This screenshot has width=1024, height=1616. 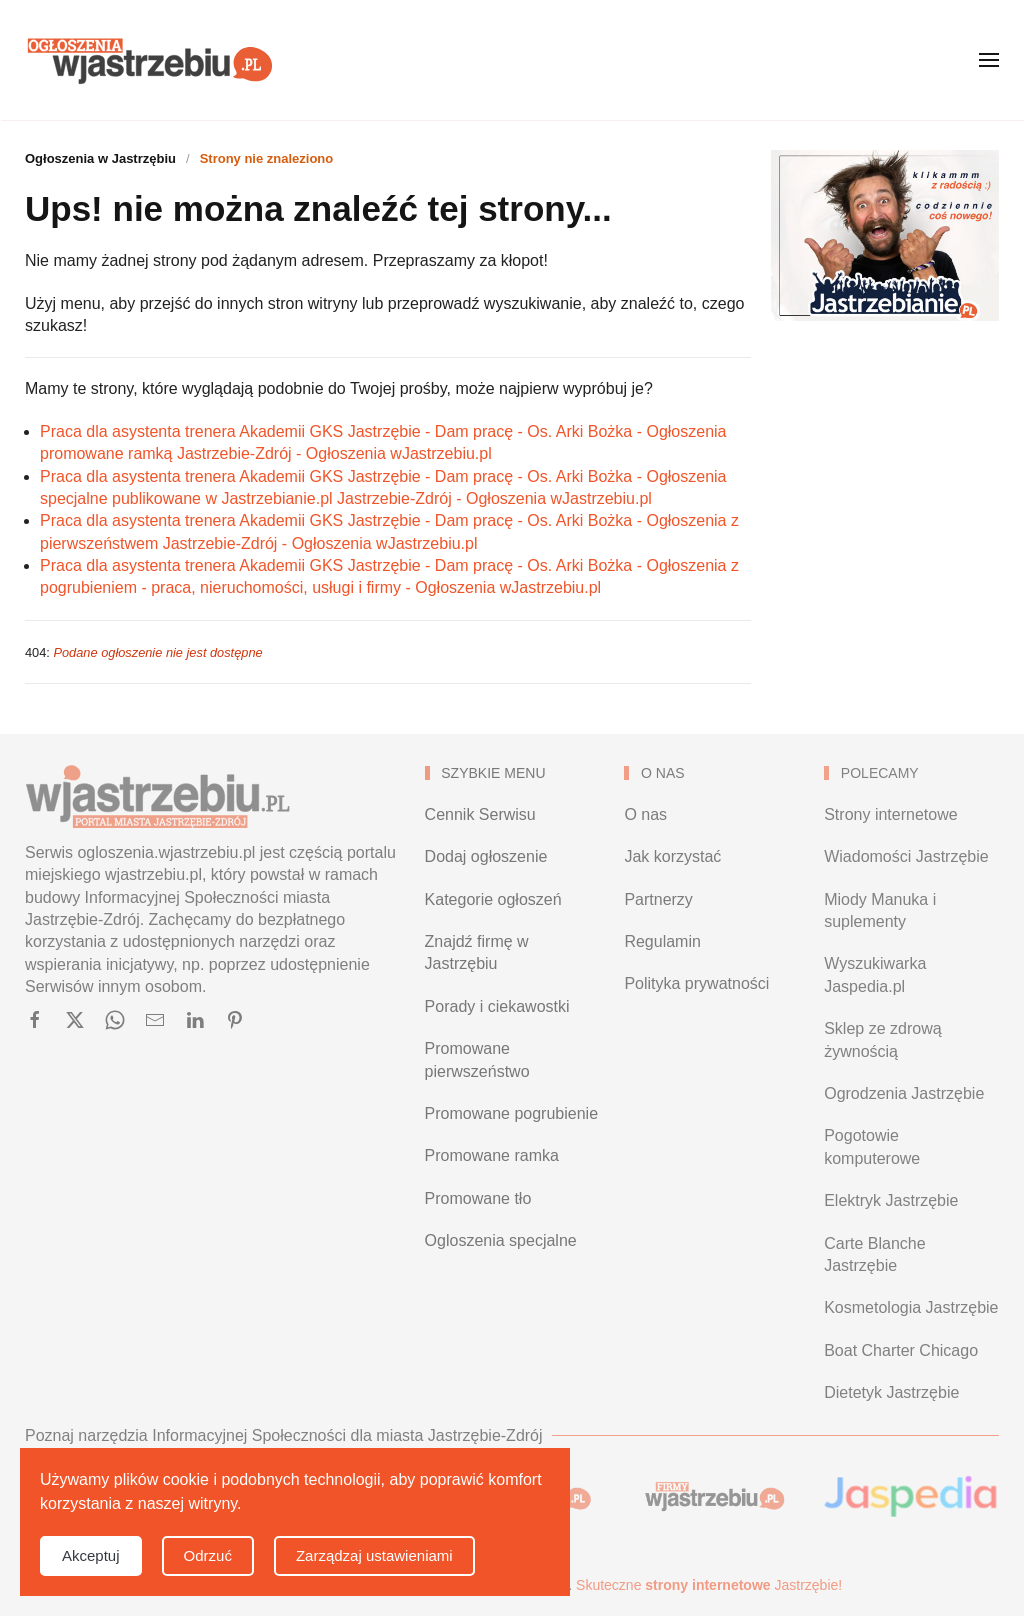 What do you see at coordinates (208, 1555) in the screenshot?
I see `Odrzuć` at bounding box center [208, 1555].